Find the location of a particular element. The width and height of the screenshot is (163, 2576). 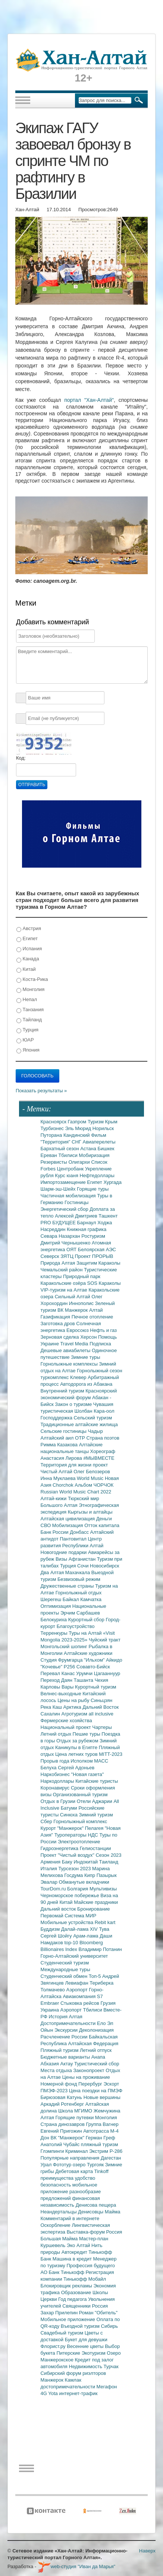

Курс юаня is located at coordinates (67, 1175).